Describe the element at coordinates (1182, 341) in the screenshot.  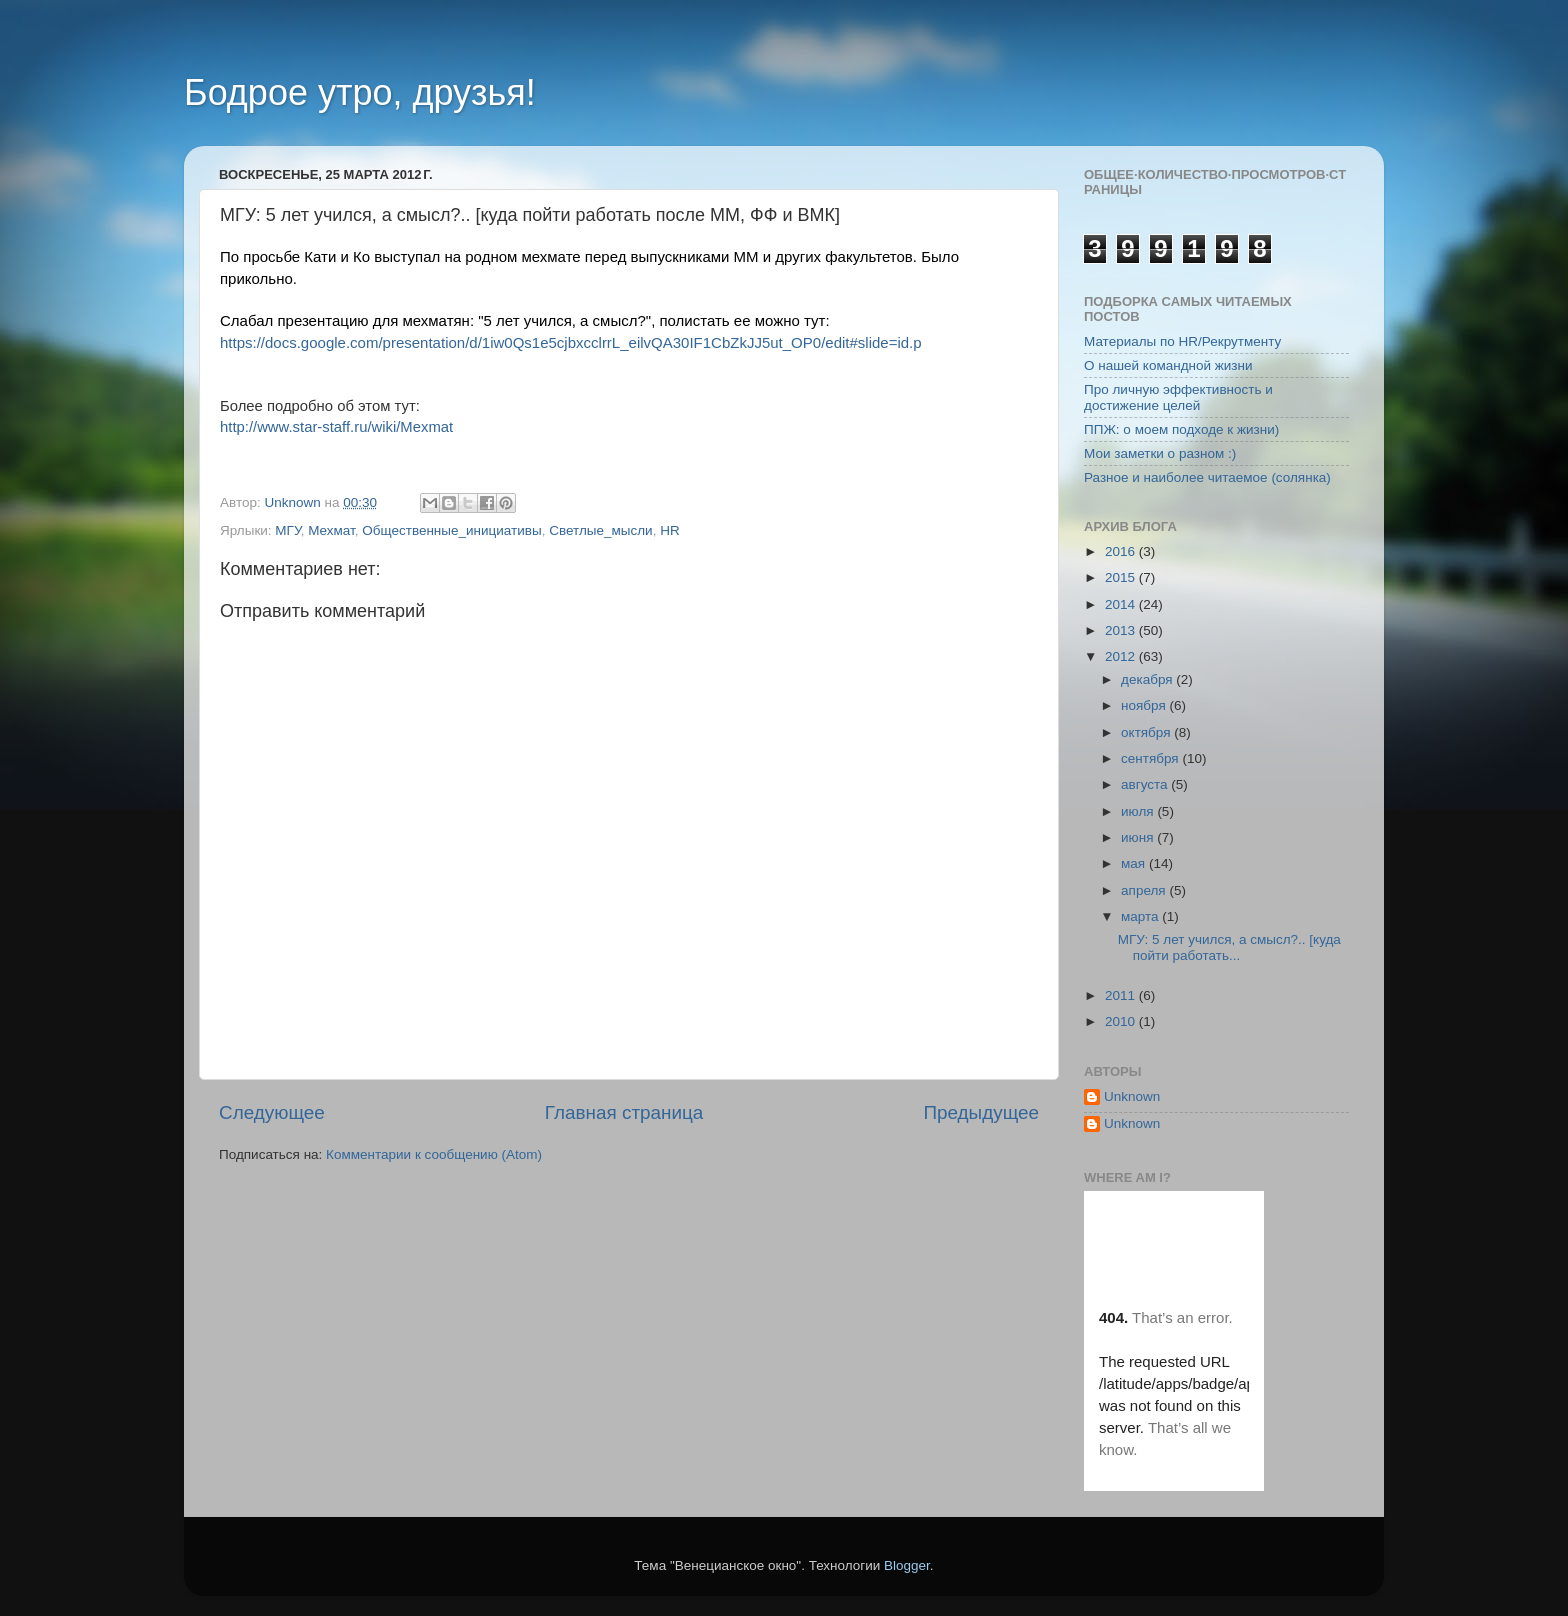
I see `Материалы по HR/Рекрутменту` at that location.